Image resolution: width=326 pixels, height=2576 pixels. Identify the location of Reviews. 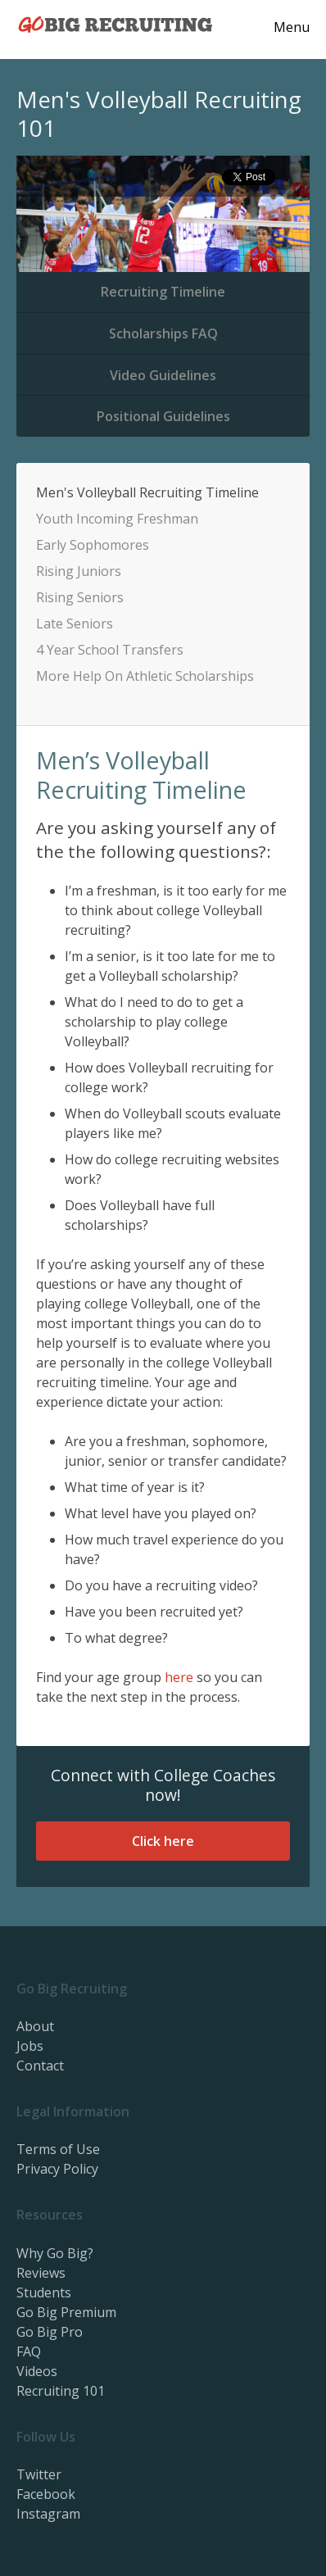
(41, 2273).